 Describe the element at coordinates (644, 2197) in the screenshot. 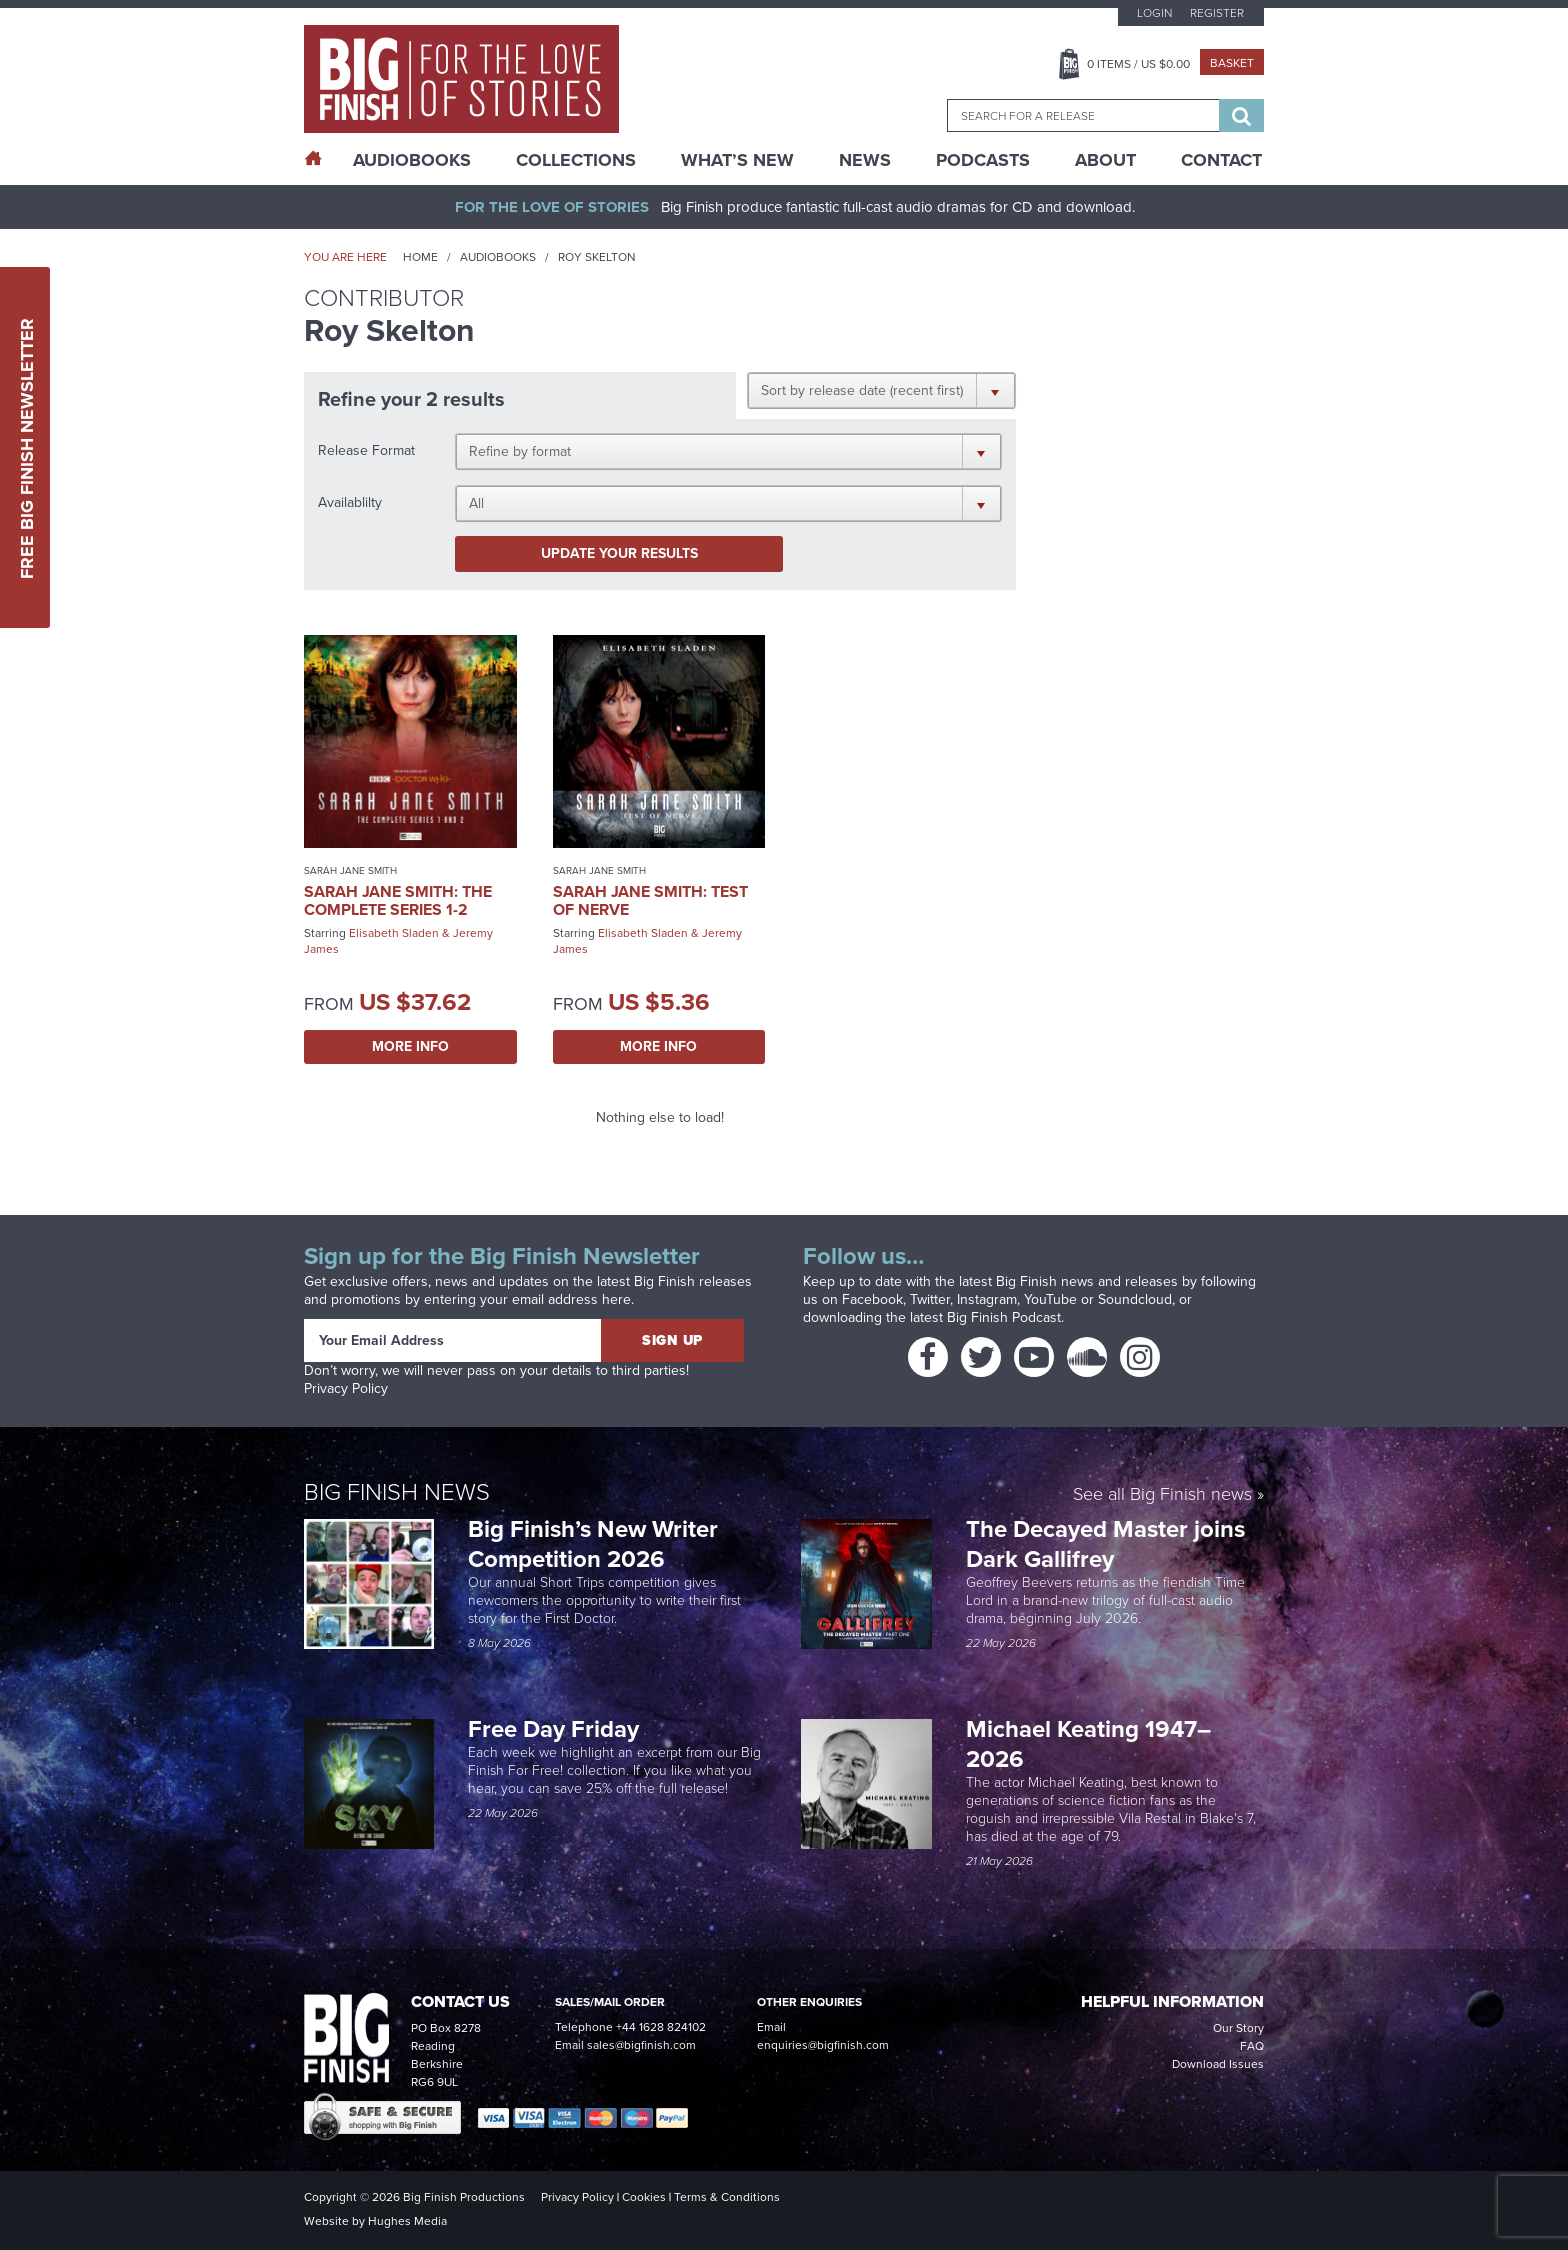

I see `Cookies` at that location.